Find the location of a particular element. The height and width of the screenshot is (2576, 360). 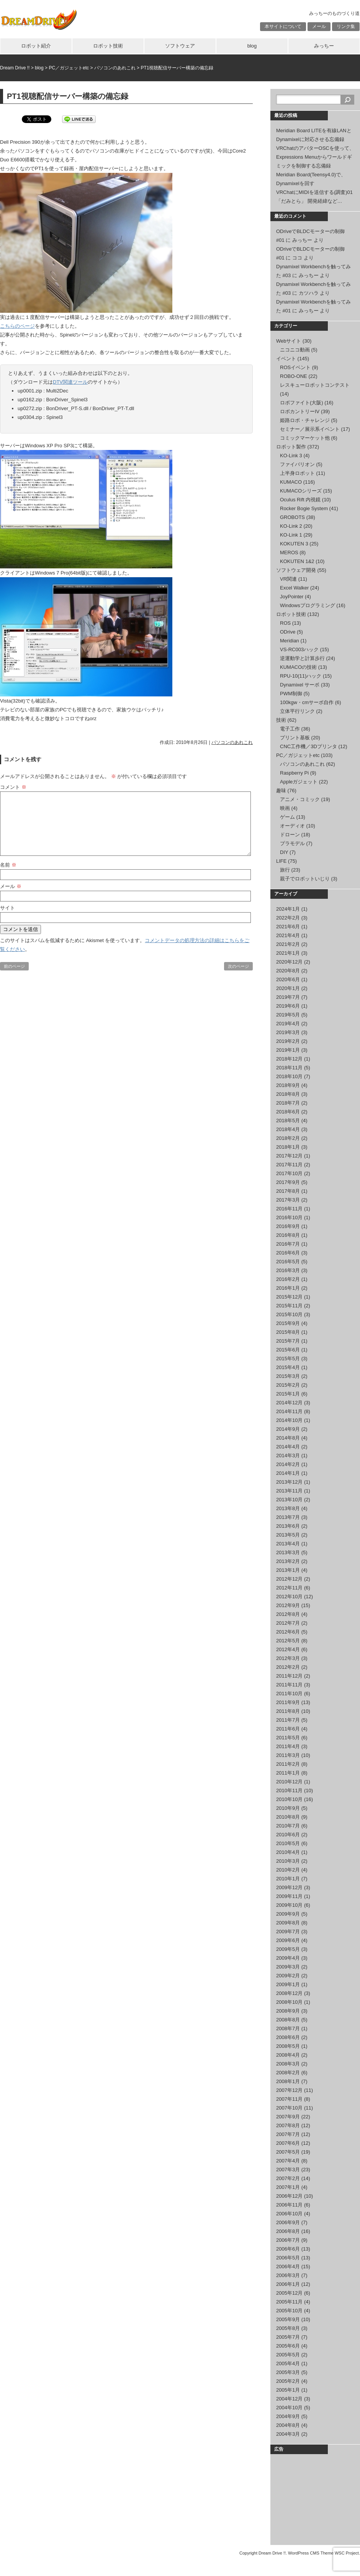

2013年3月 is located at coordinates (288, 1552).